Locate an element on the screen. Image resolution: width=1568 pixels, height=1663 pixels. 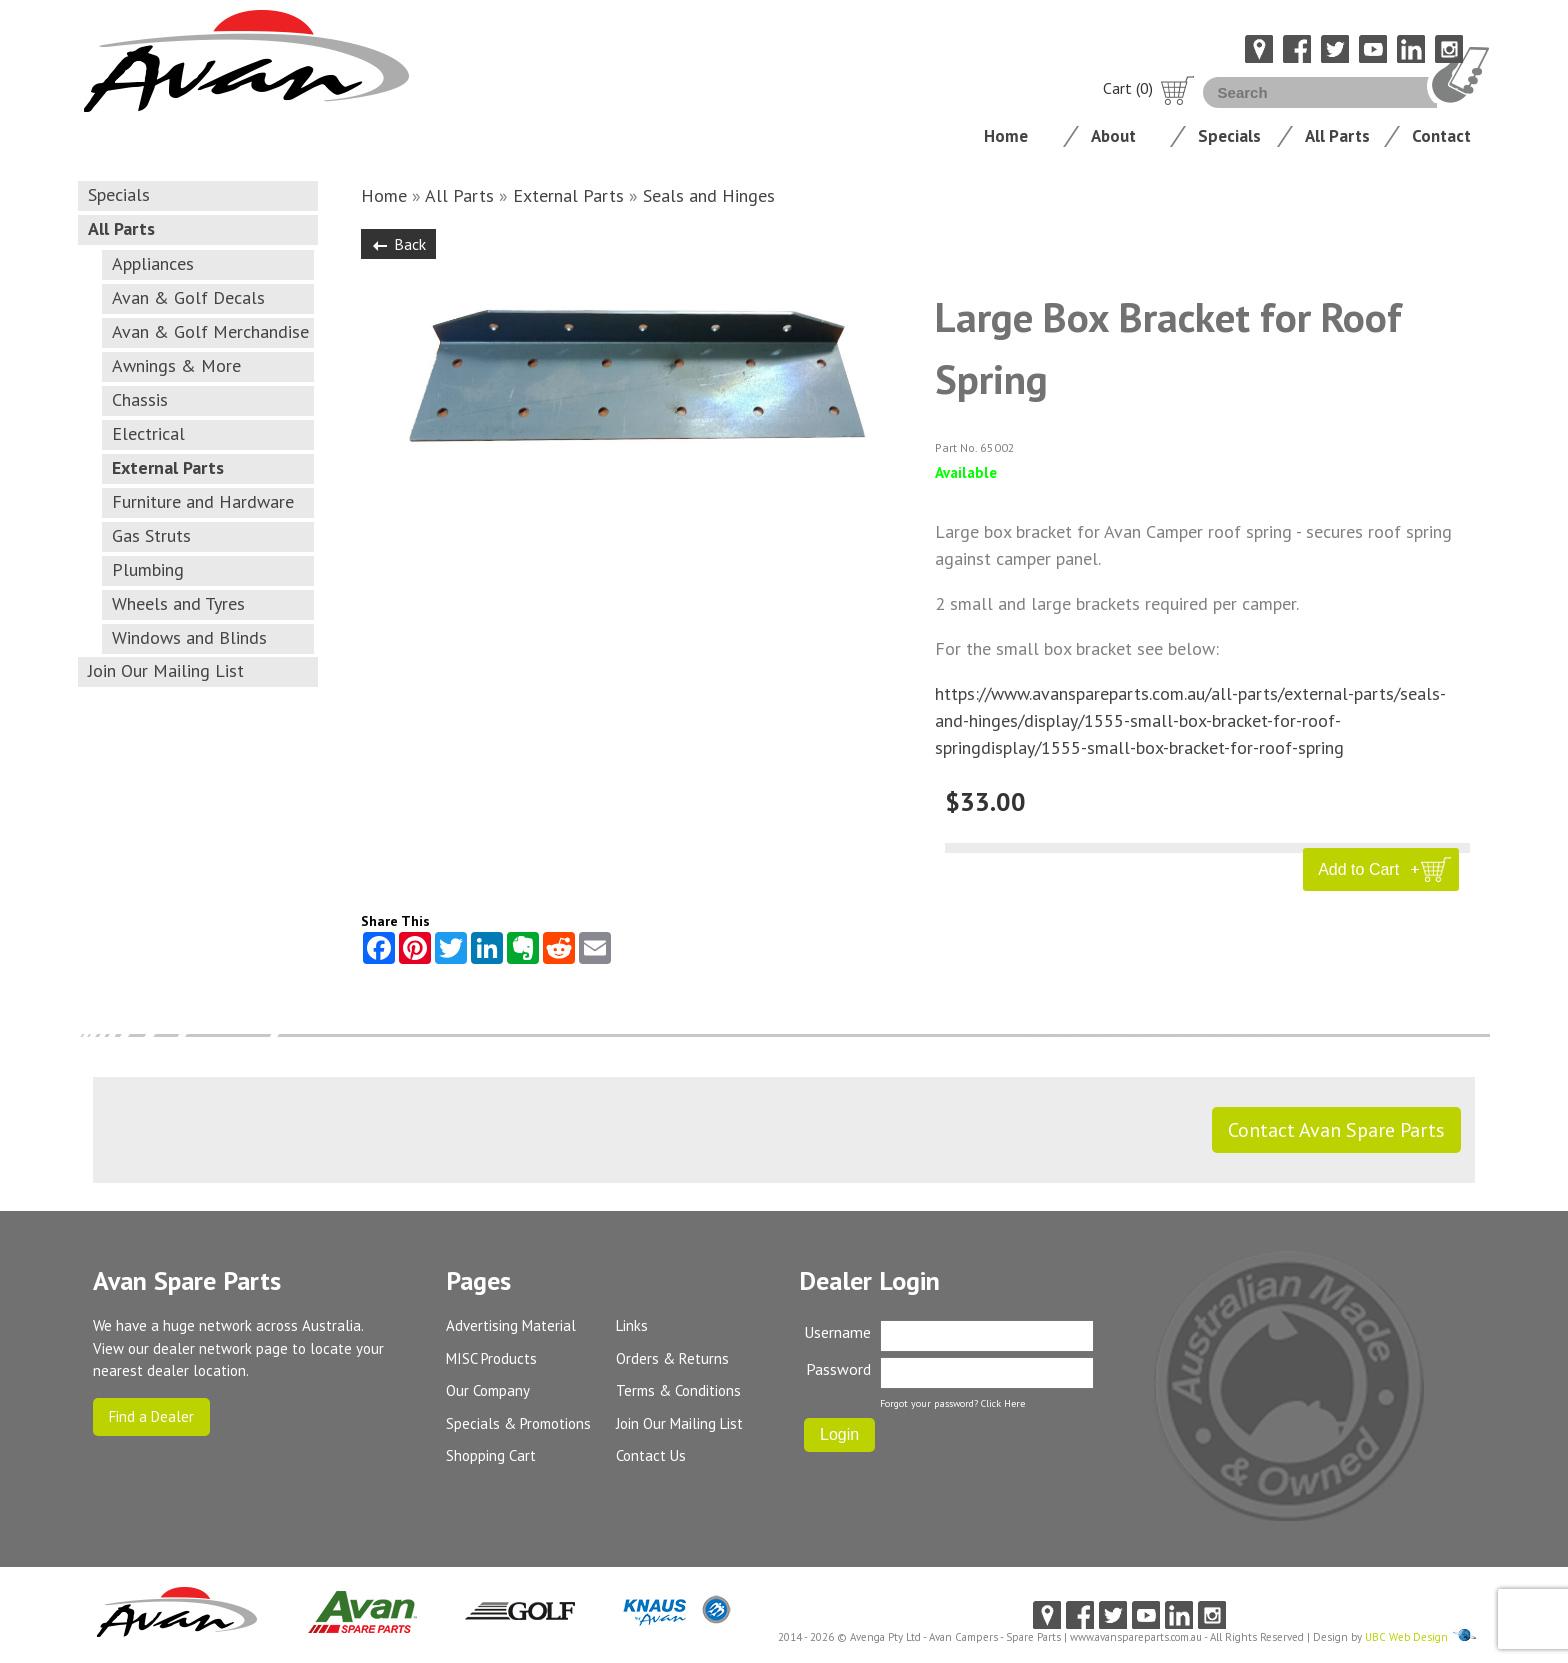
Cart (0) is located at coordinates (1149, 88).